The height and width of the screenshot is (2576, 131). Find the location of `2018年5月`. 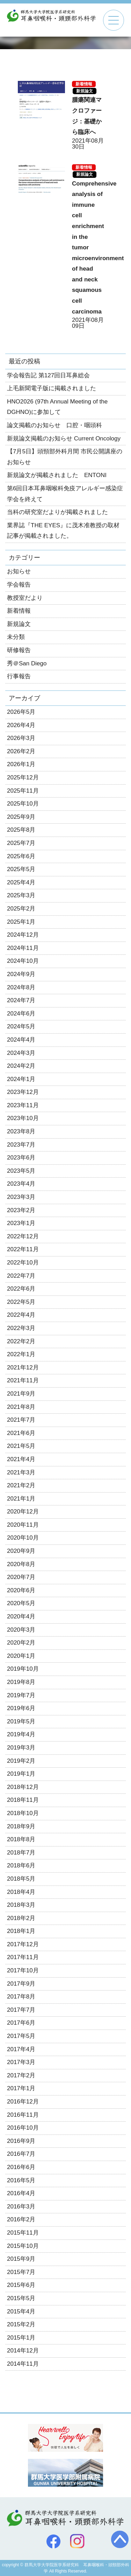

2018年5月 is located at coordinates (21, 1878).